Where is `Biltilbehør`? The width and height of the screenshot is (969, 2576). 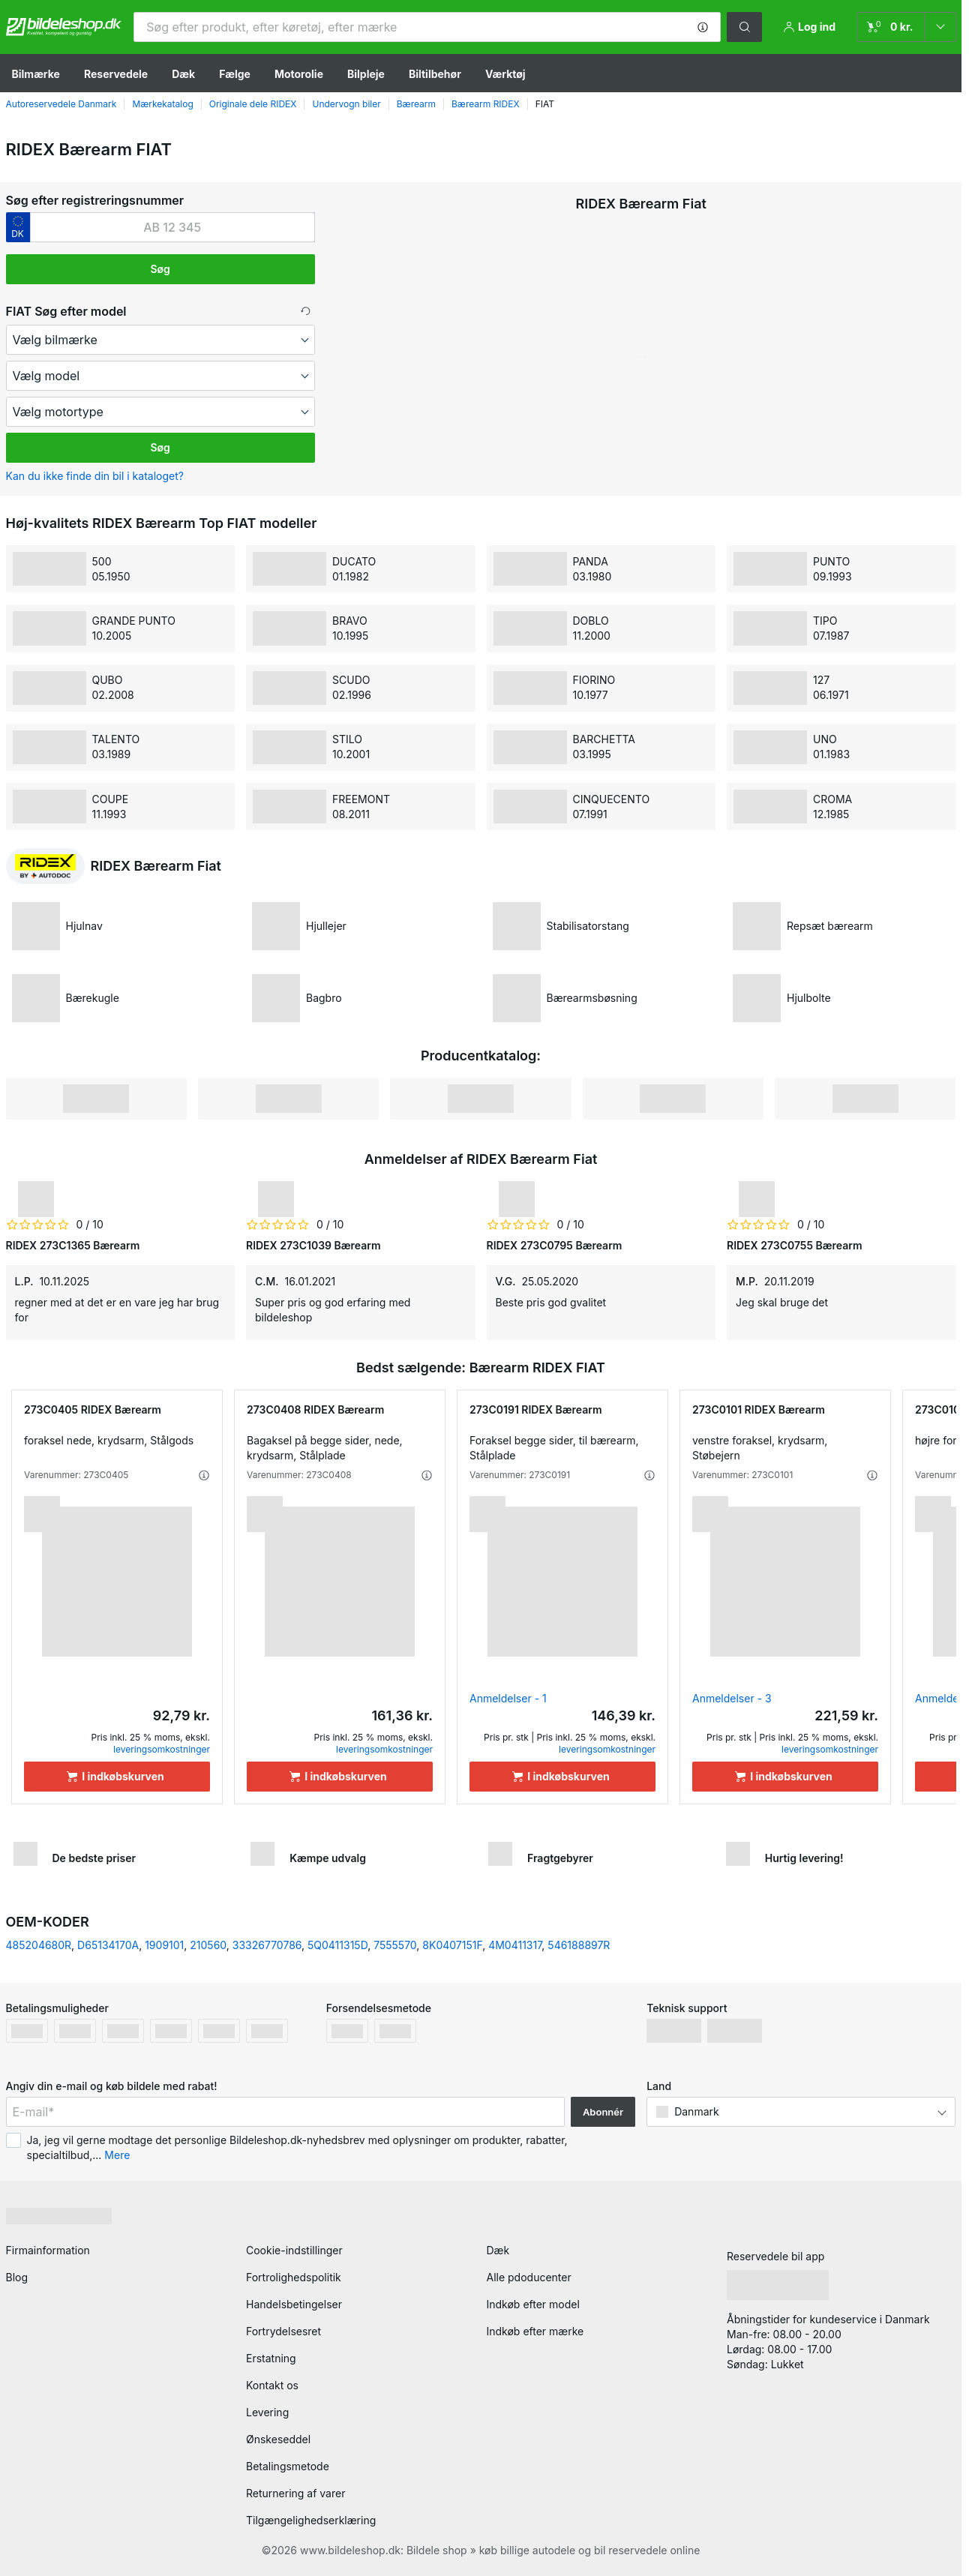
Biltilbehør is located at coordinates (435, 73).